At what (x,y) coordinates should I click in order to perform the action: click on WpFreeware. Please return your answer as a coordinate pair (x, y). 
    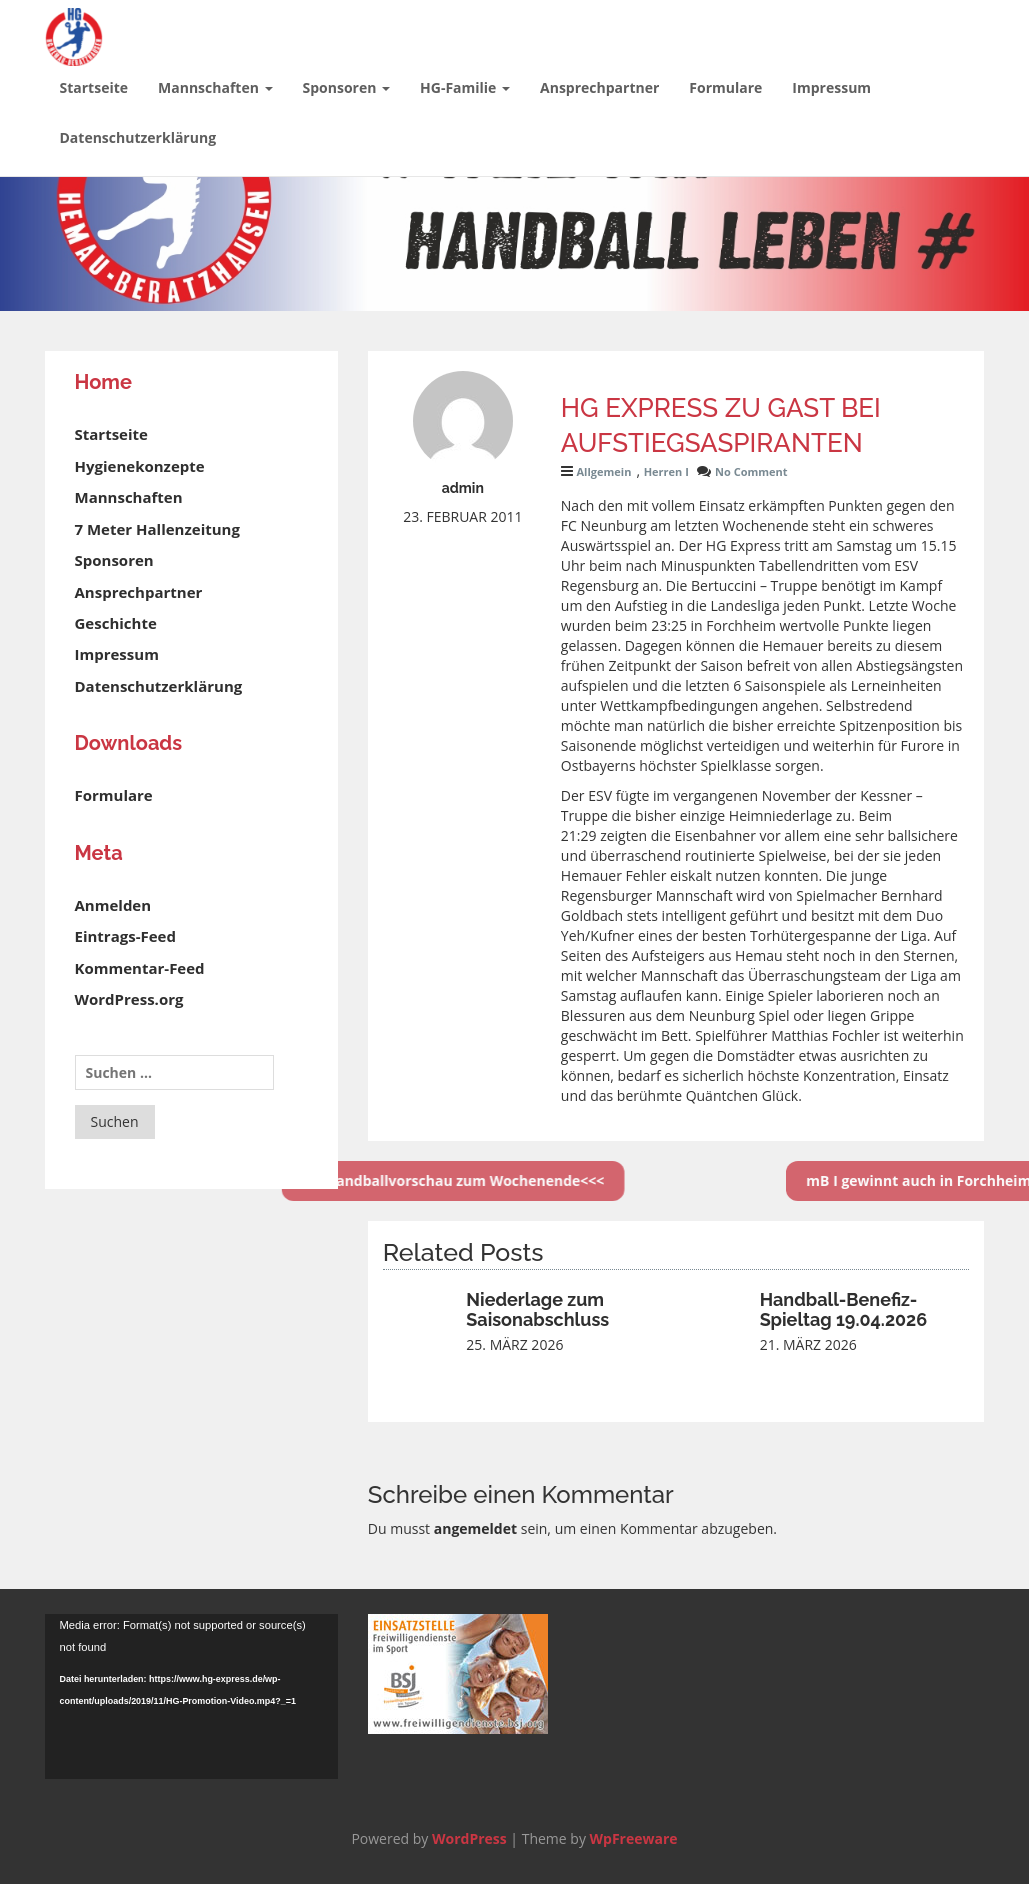
    Looking at the image, I should click on (634, 1838).